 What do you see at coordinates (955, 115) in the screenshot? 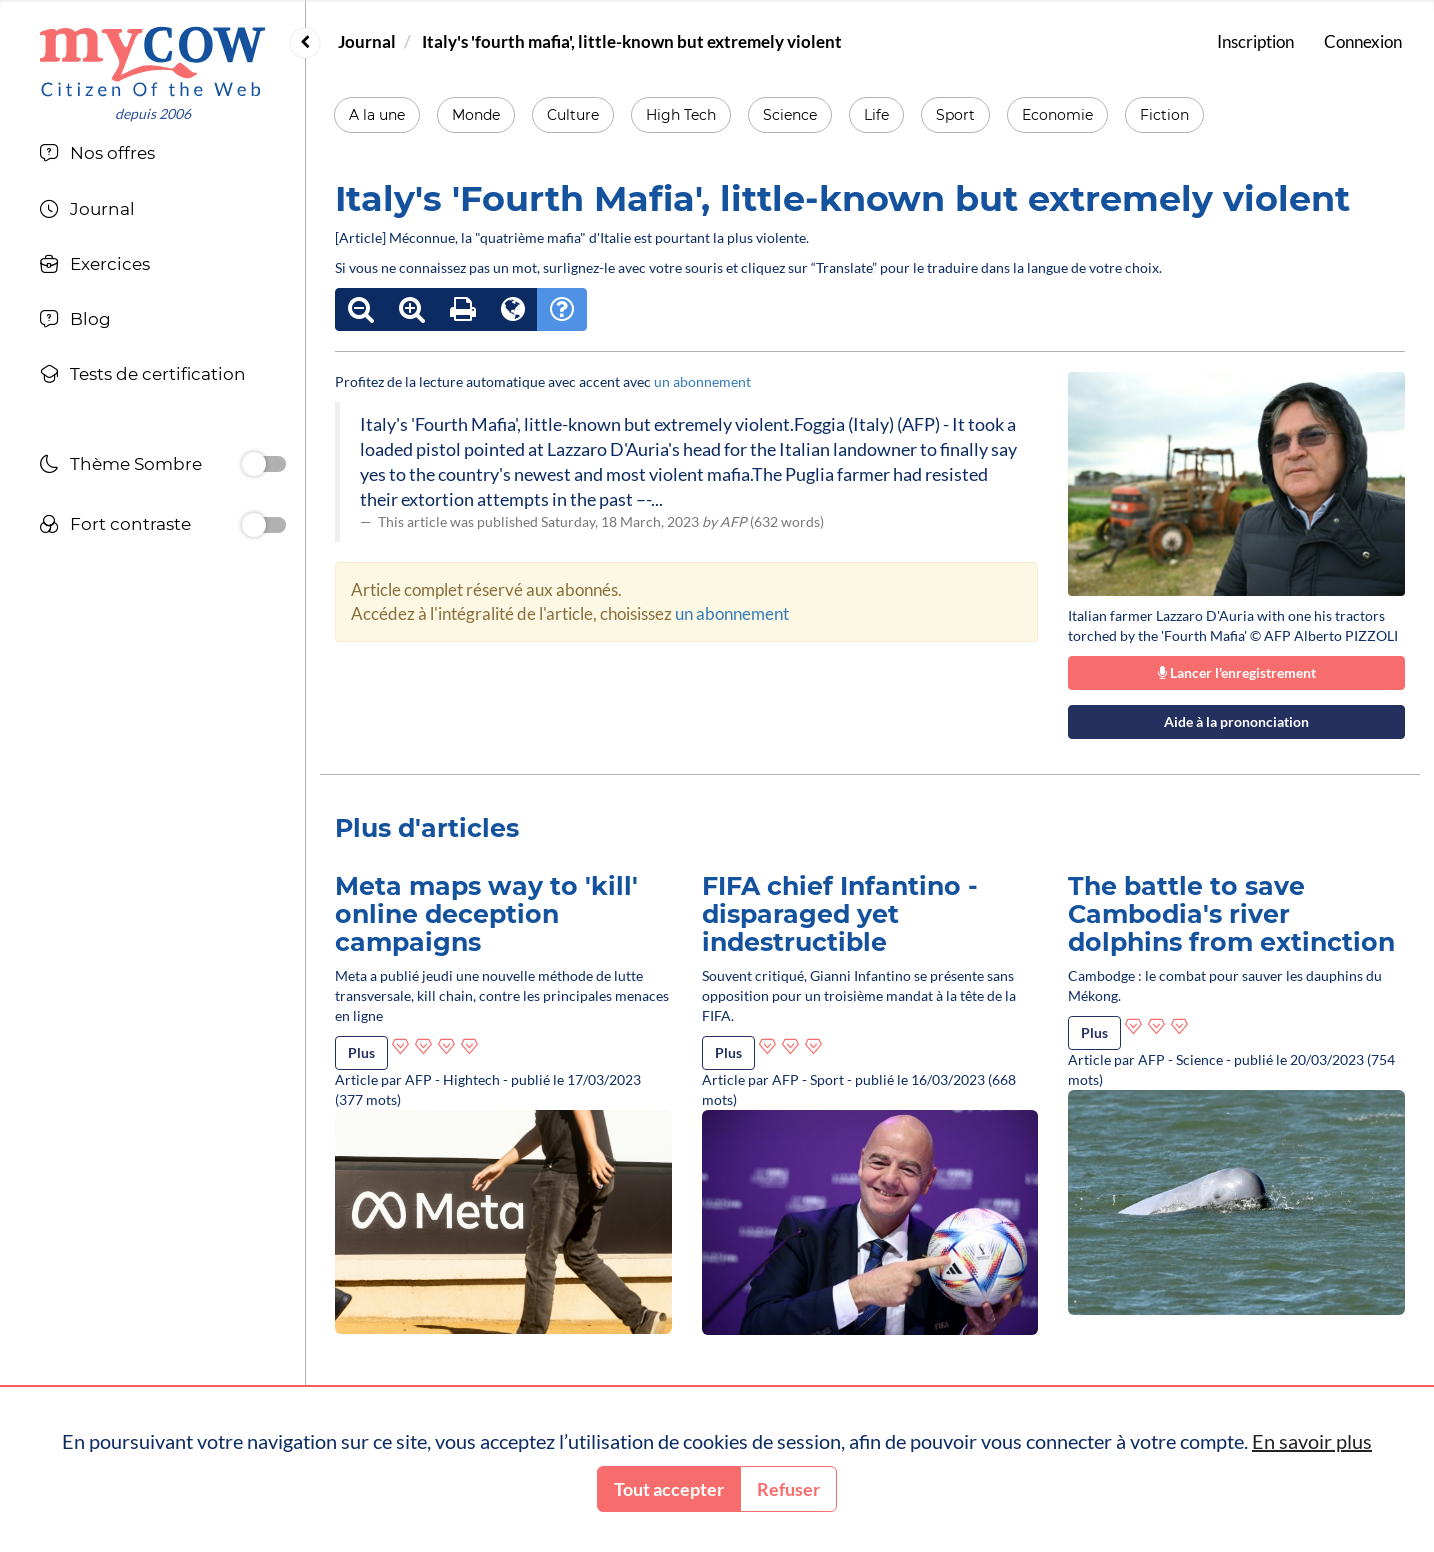
I see `Sport` at bounding box center [955, 115].